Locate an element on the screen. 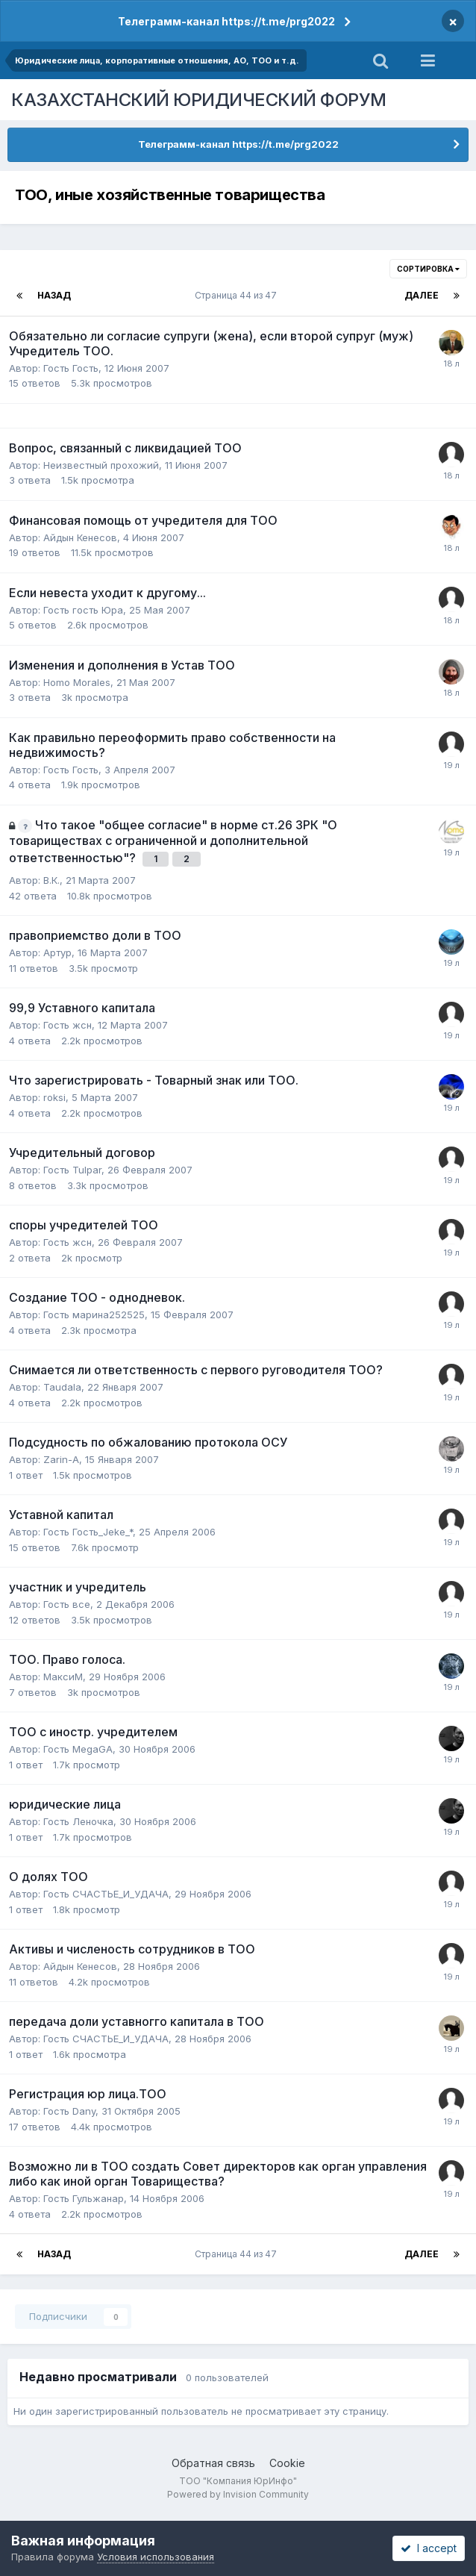 The width and height of the screenshot is (476, 2576). Homo Morales is located at coordinates (76, 682).